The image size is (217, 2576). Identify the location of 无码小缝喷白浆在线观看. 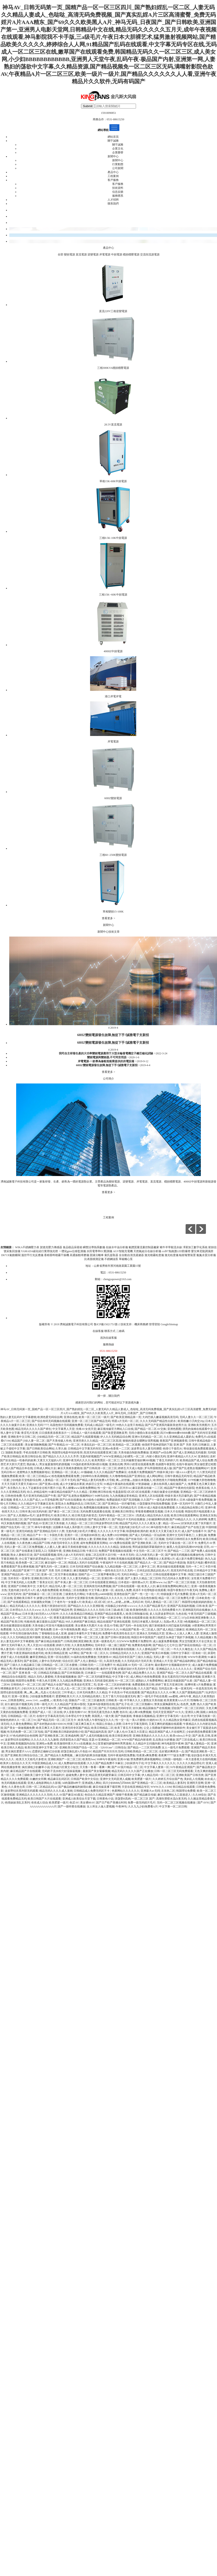
(144, 1432).